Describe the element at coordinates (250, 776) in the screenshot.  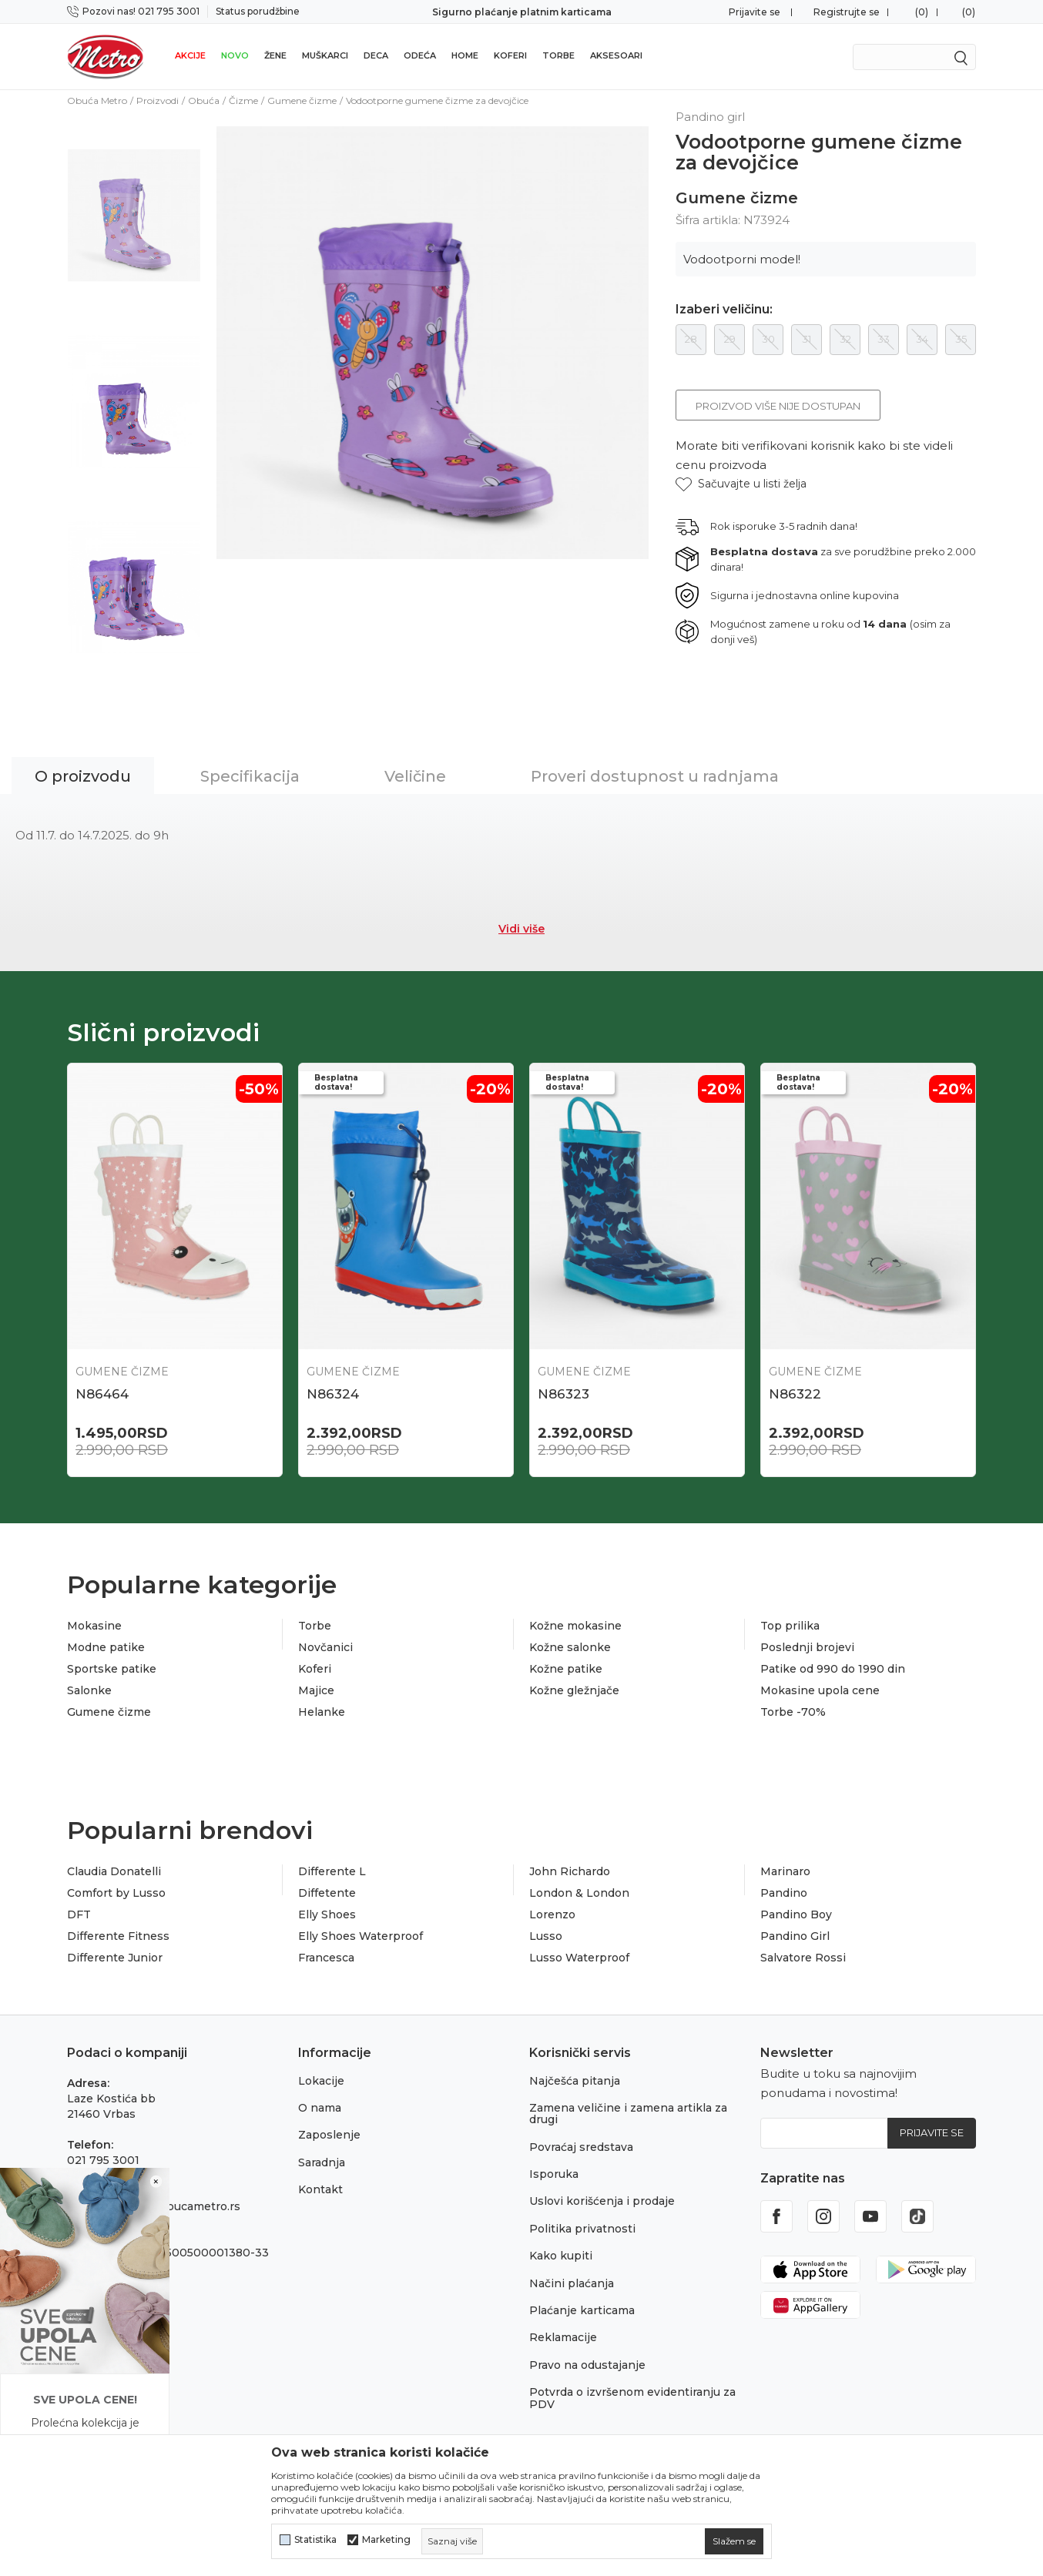
I see `Specifikacija` at that location.